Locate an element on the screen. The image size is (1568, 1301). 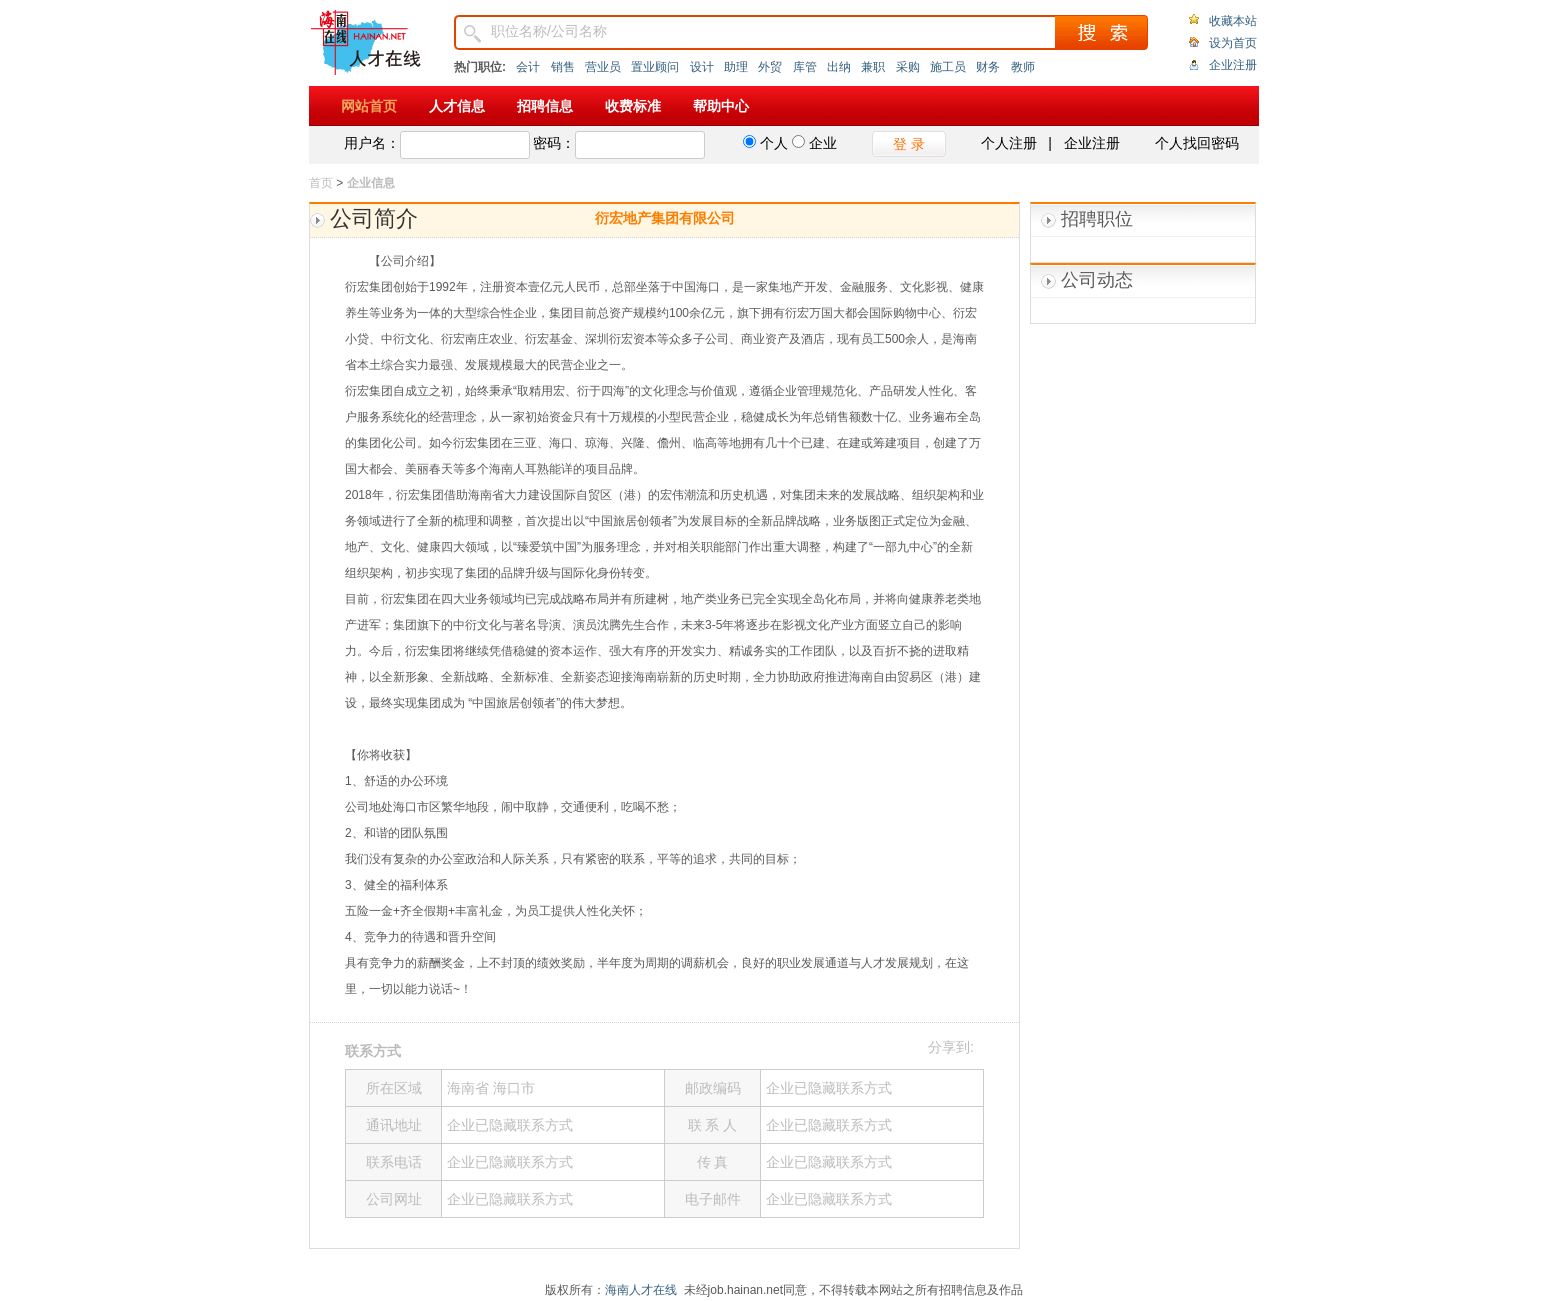
库管 is located at coordinates (805, 67).